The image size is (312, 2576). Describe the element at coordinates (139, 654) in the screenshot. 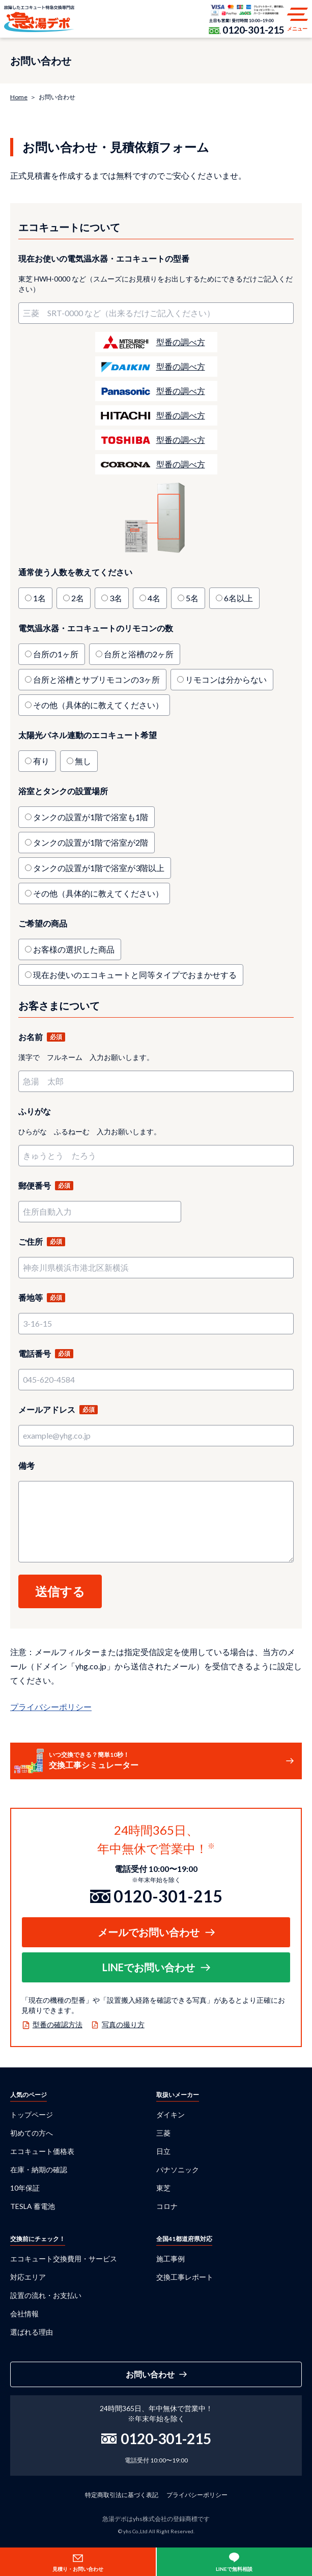

I see `台所と浴槽の2ヶ所` at that location.